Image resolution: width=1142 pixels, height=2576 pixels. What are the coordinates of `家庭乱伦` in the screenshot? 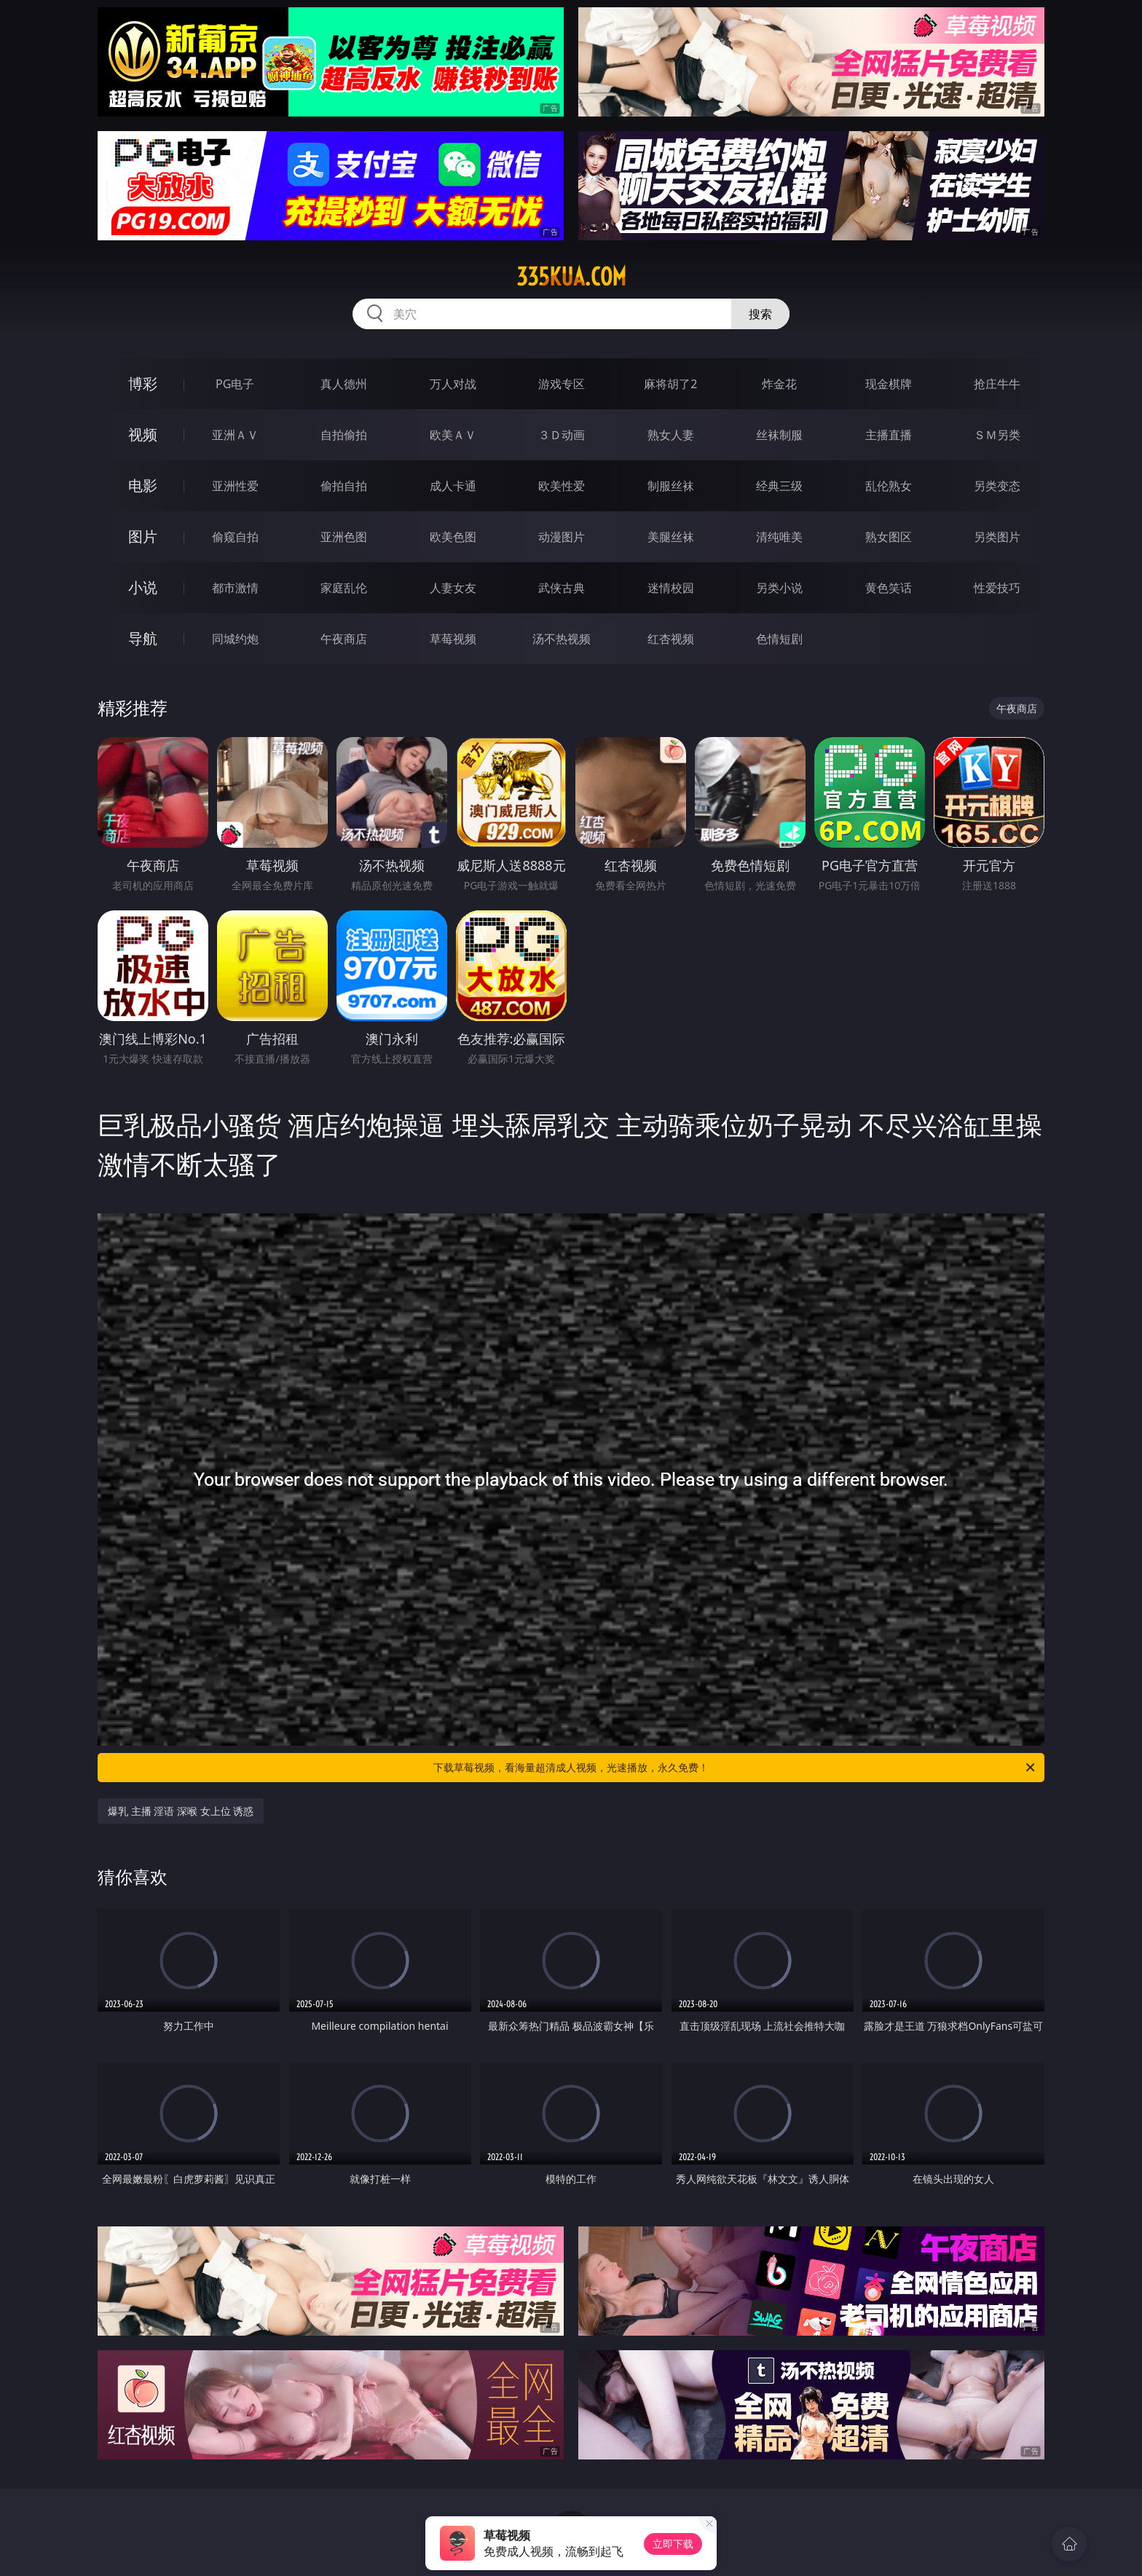 It's located at (343, 588).